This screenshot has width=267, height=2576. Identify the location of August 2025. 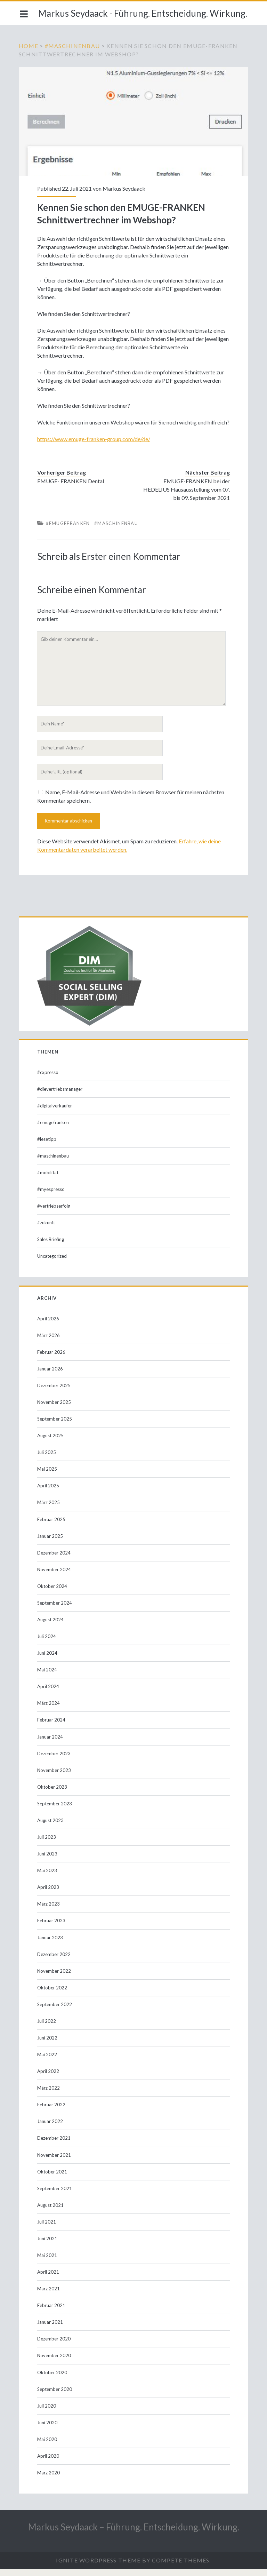
(51, 1443).